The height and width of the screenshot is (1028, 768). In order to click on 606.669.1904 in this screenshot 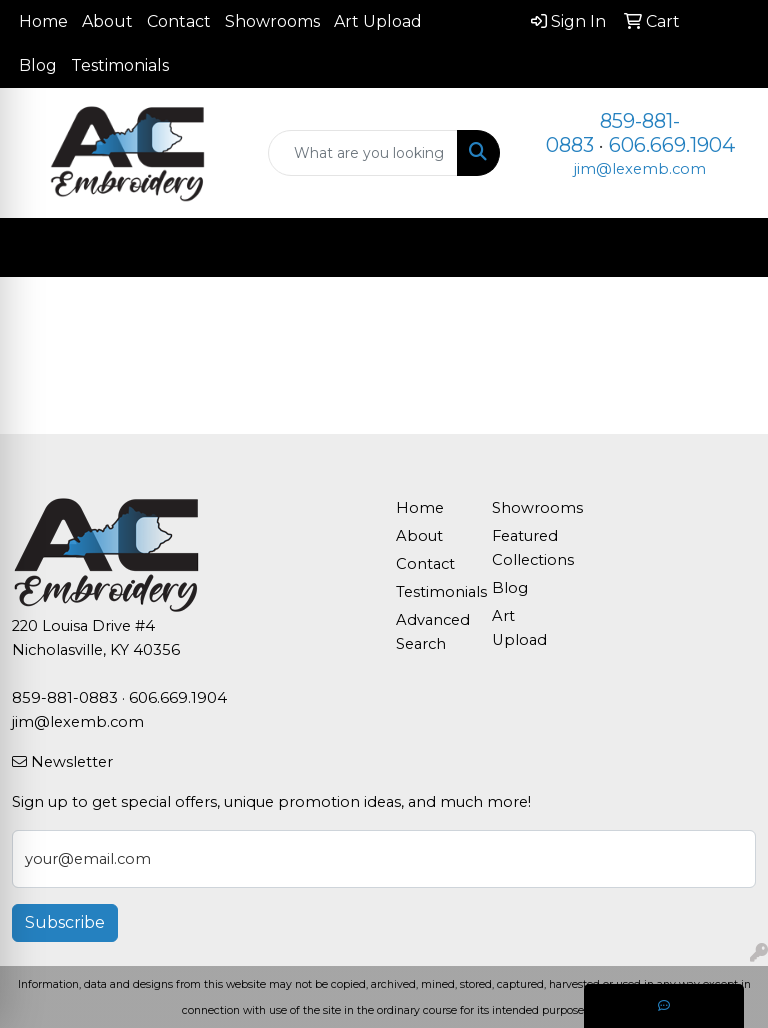, I will do `click(672, 145)`.